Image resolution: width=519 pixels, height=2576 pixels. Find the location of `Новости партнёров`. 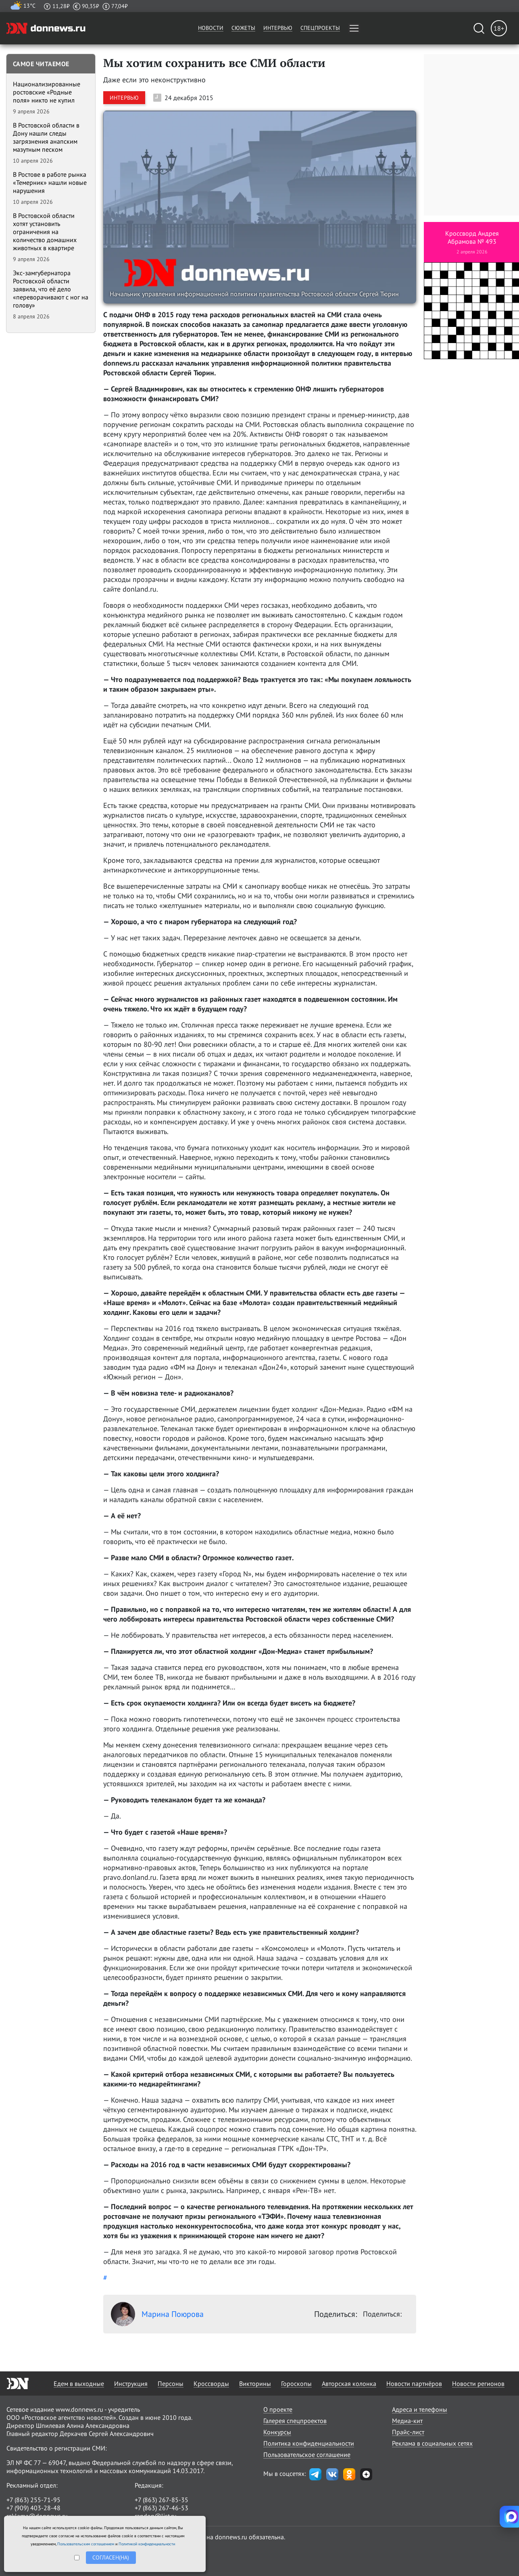

Новости партнёров is located at coordinates (414, 2383).